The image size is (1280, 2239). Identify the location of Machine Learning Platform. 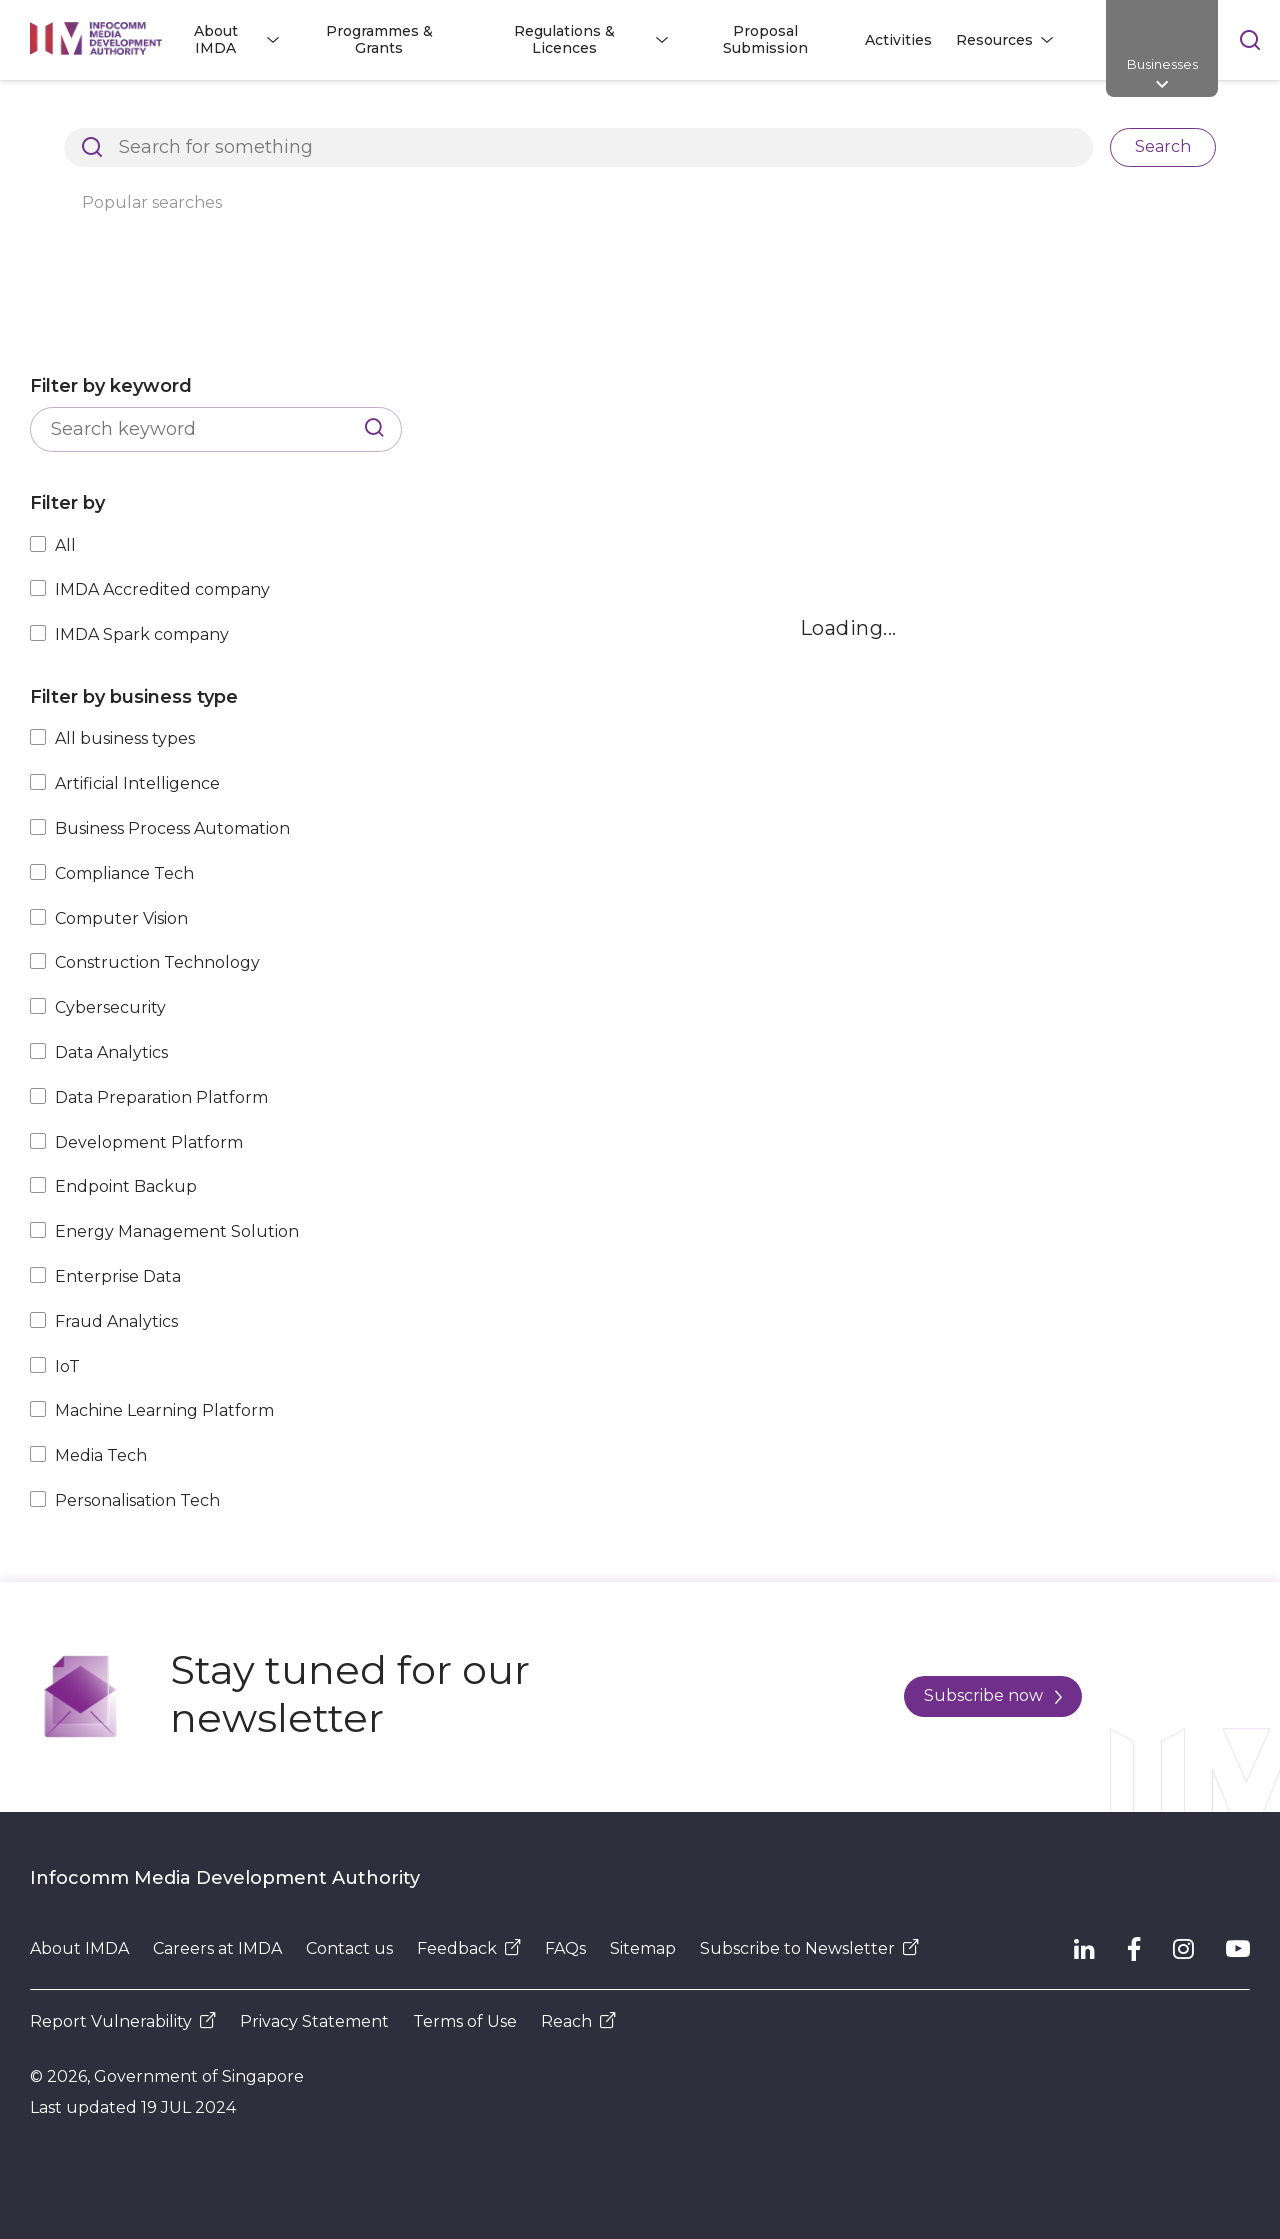
(164, 1410).